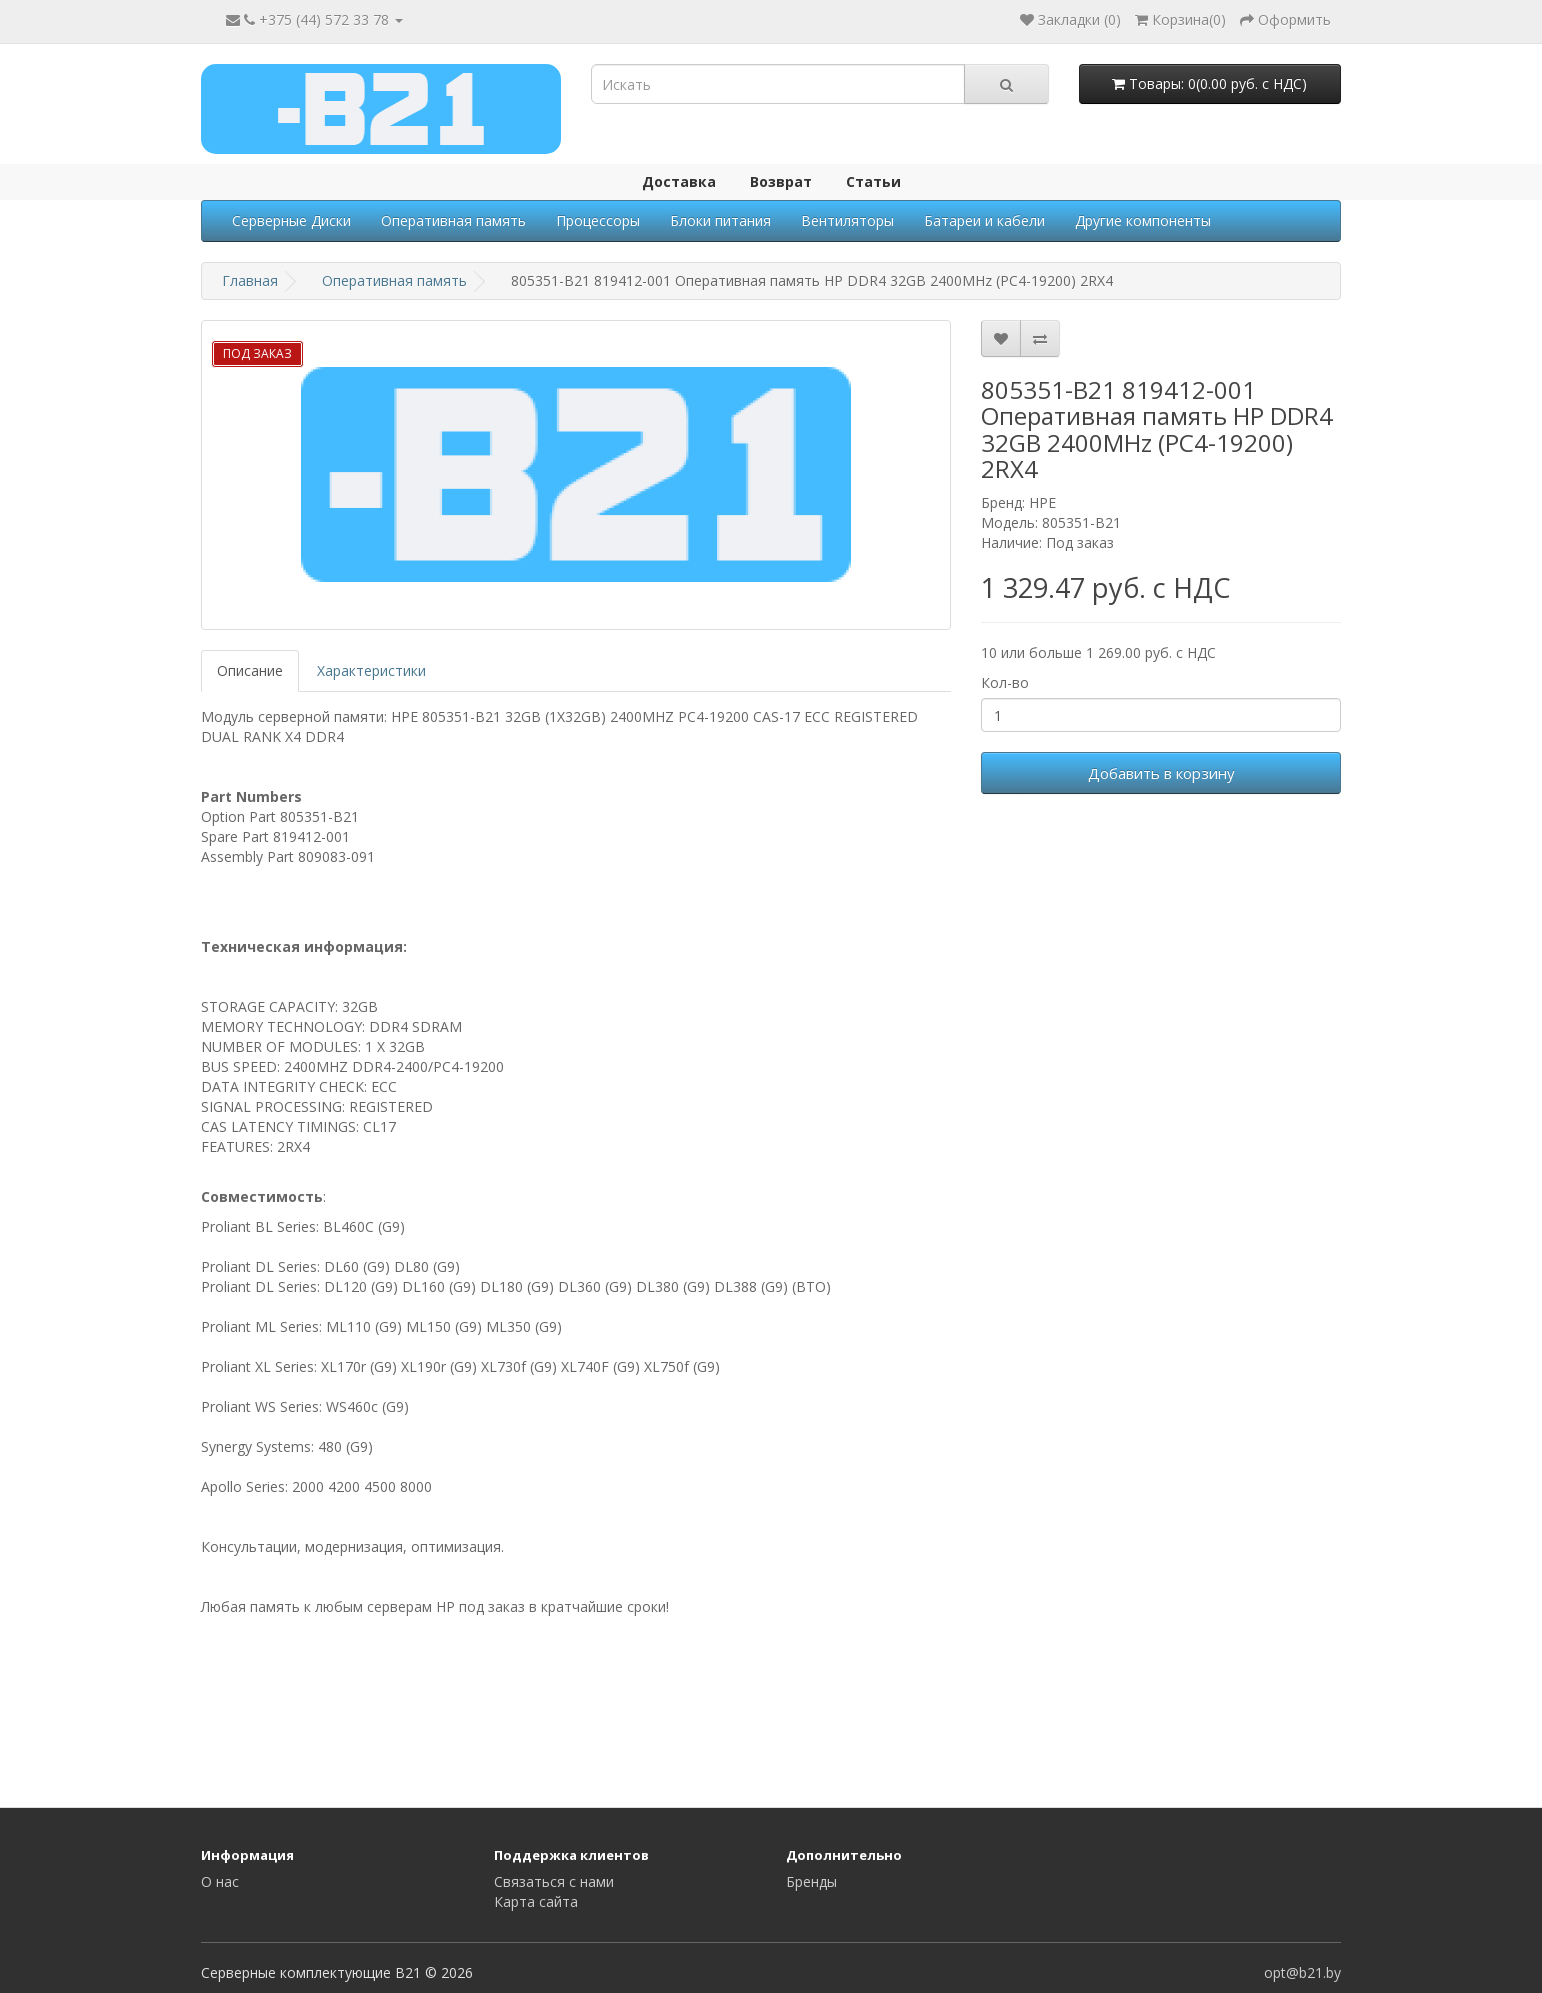 The height and width of the screenshot is (1993, 1542). I want to click on Серверные Диски, so click(291, 220).